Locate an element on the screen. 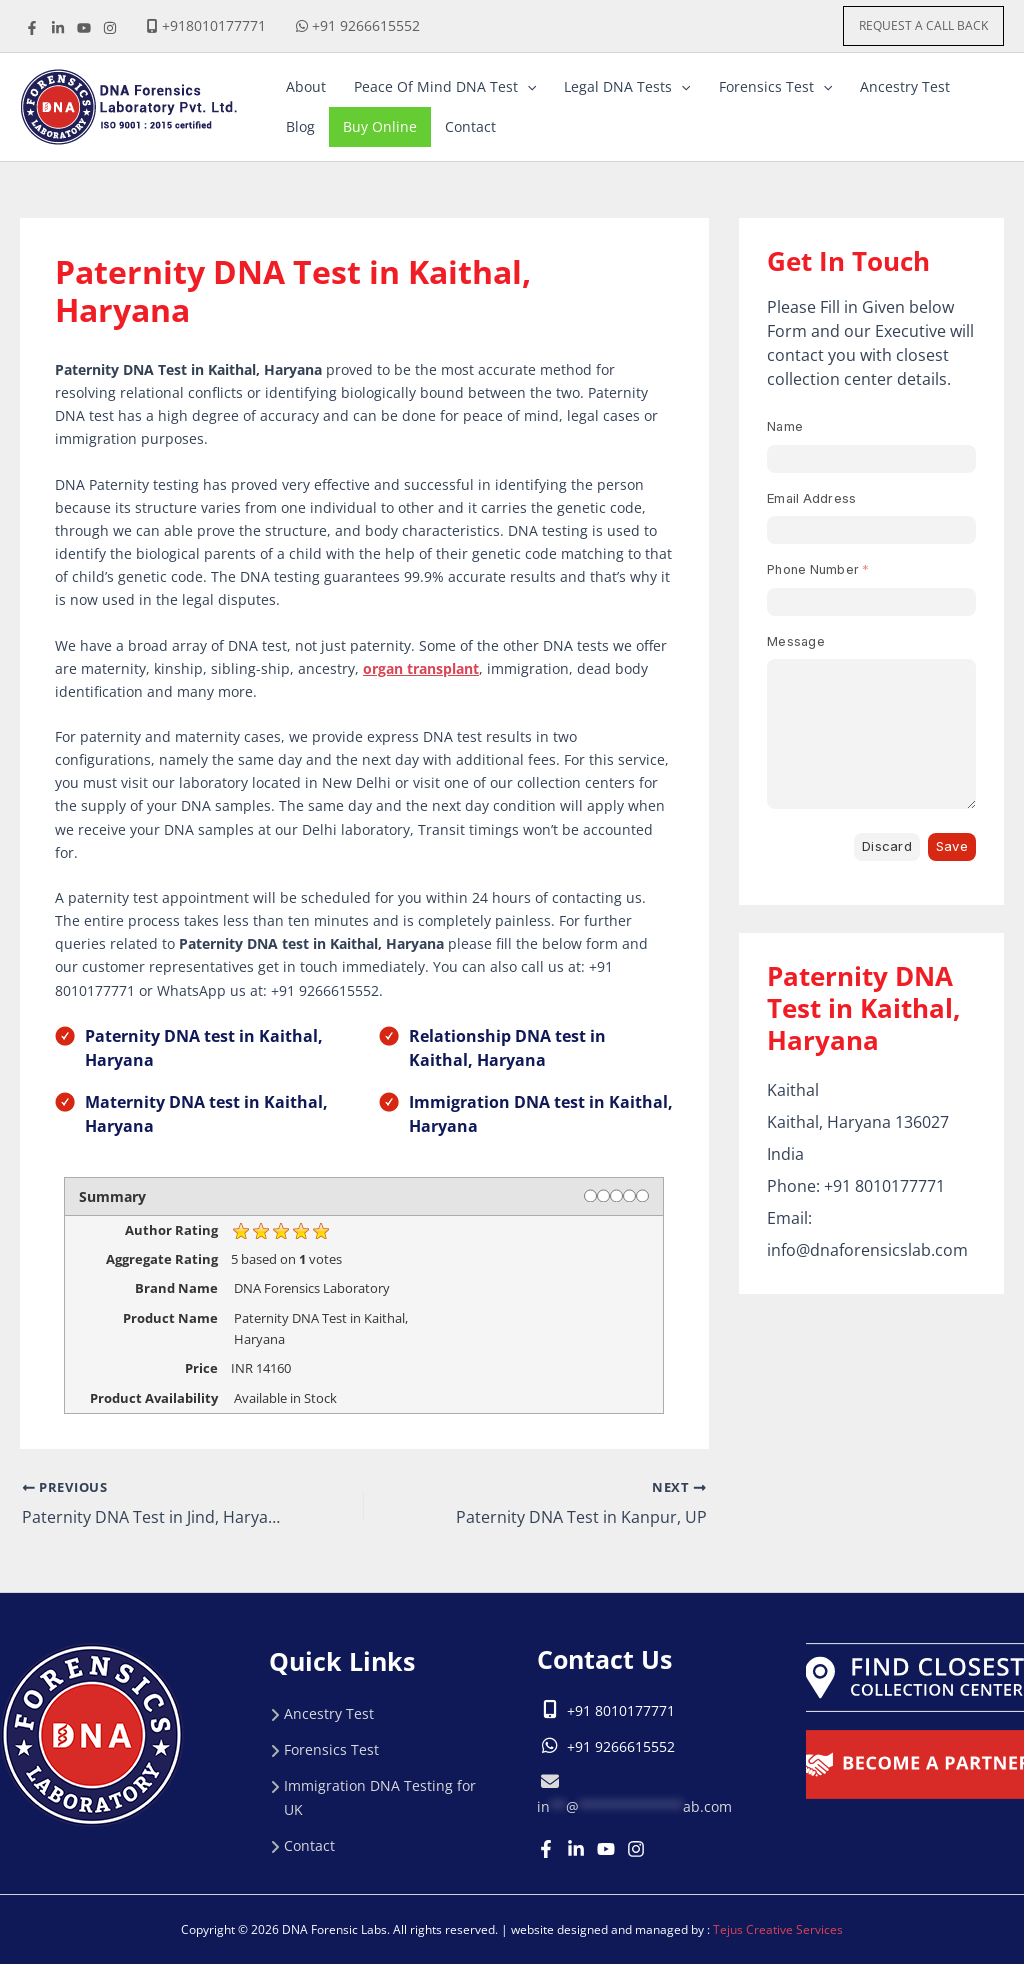 The image size is (1024, 1964). [youtube] is located at coordinates (84, 28).